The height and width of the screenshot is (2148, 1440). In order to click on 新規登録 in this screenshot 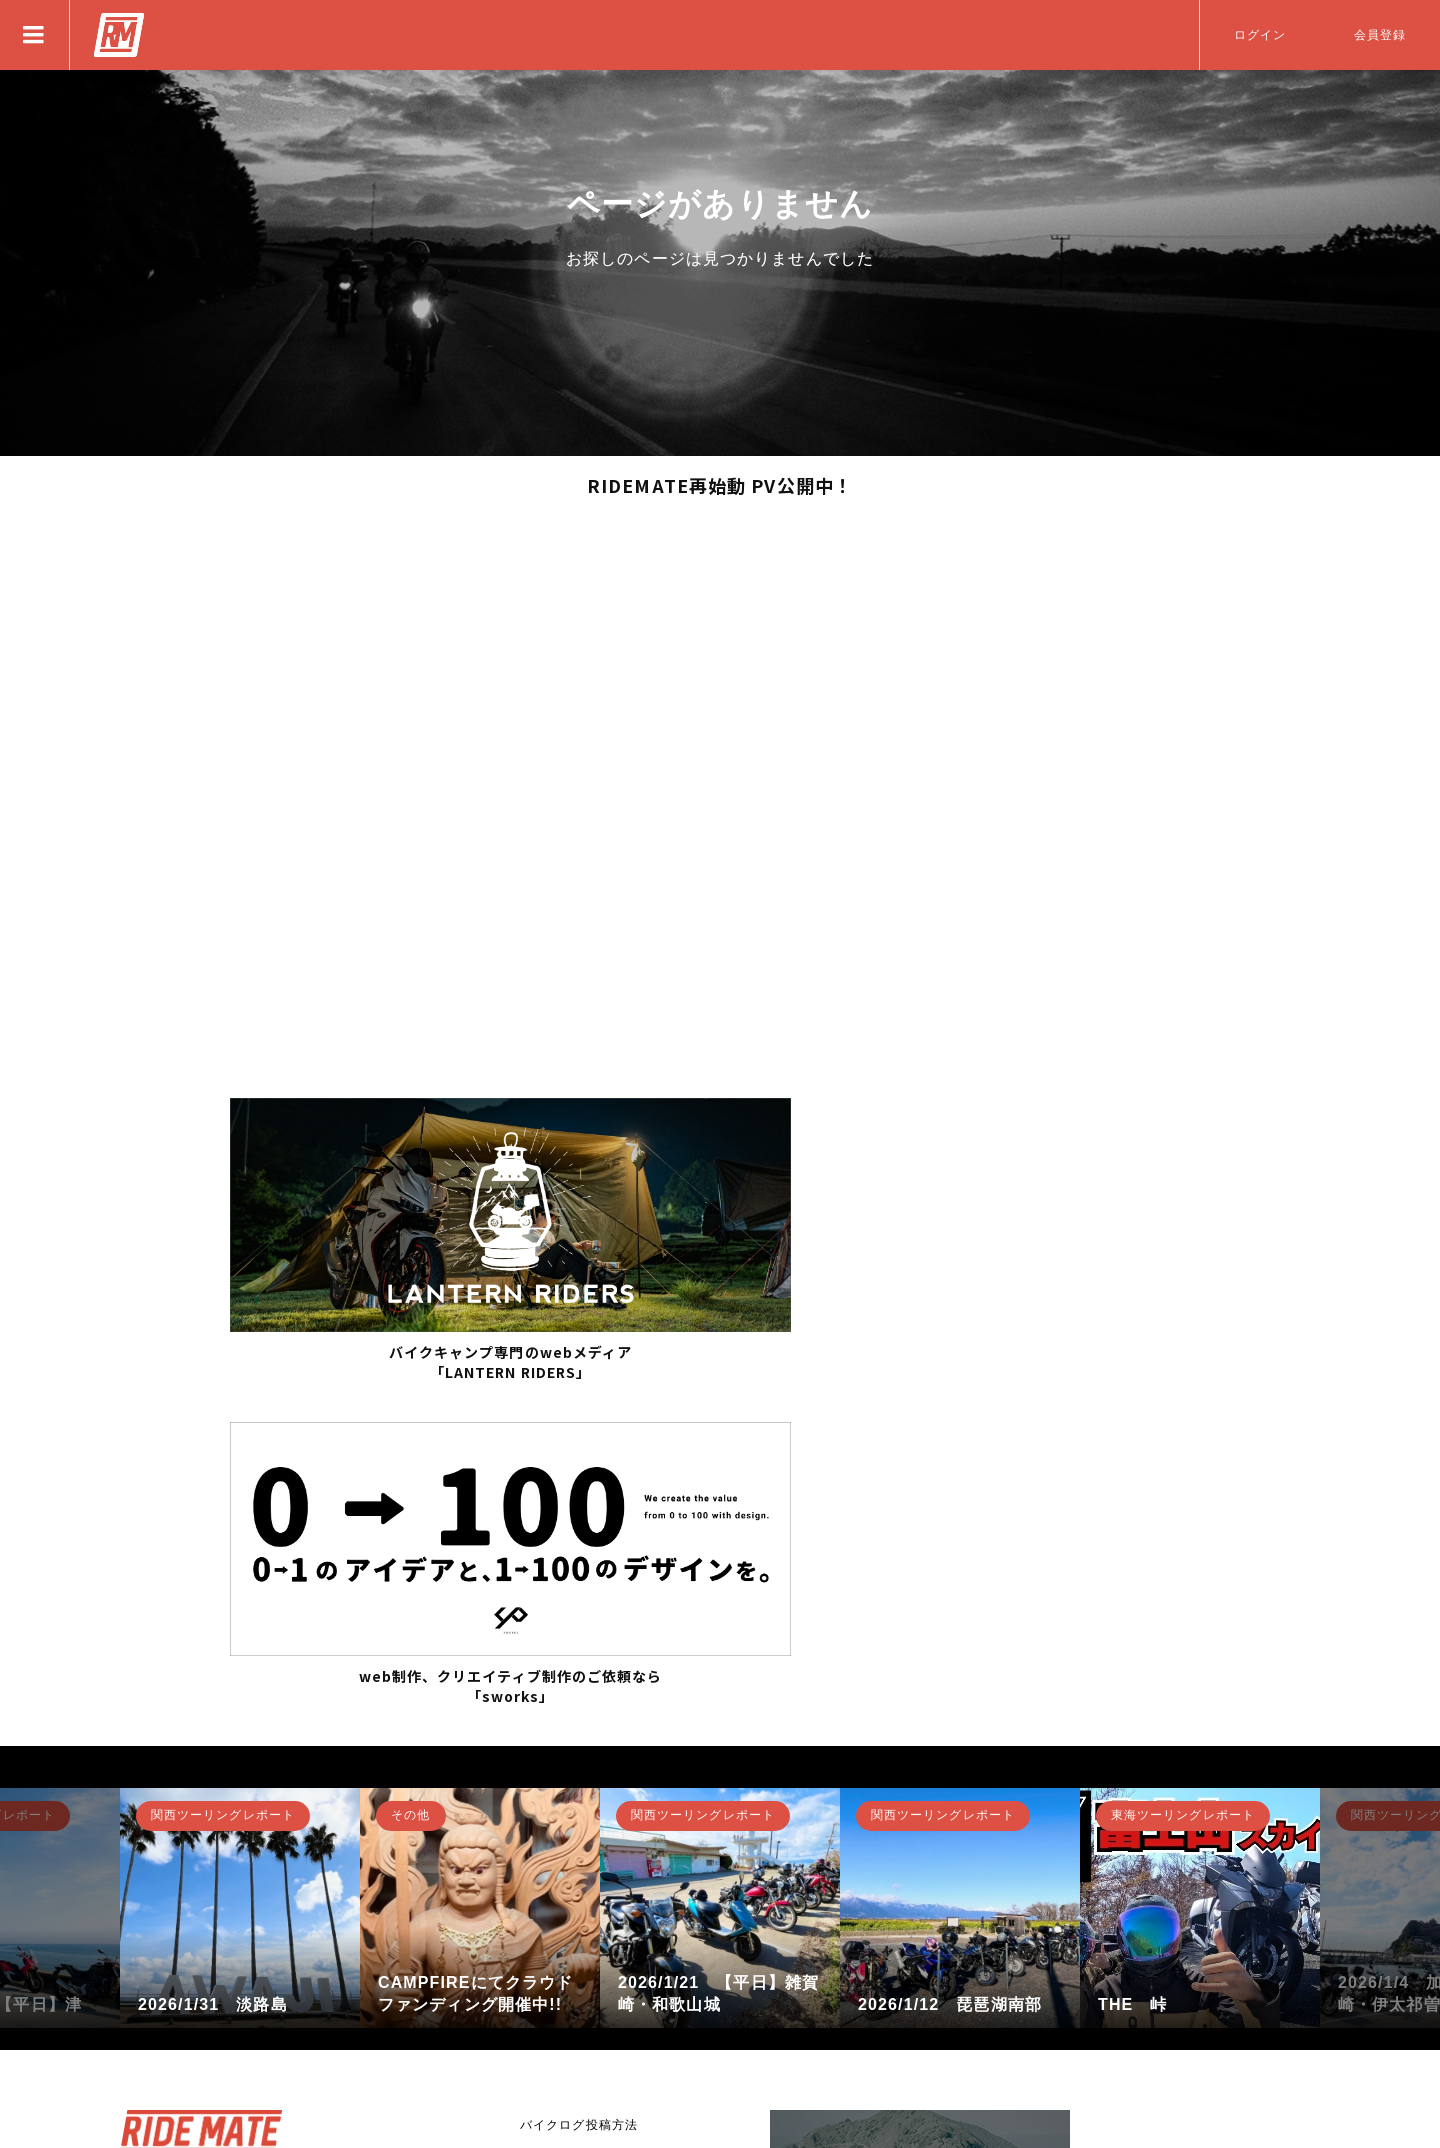, I will do `click(185, 1937)`.